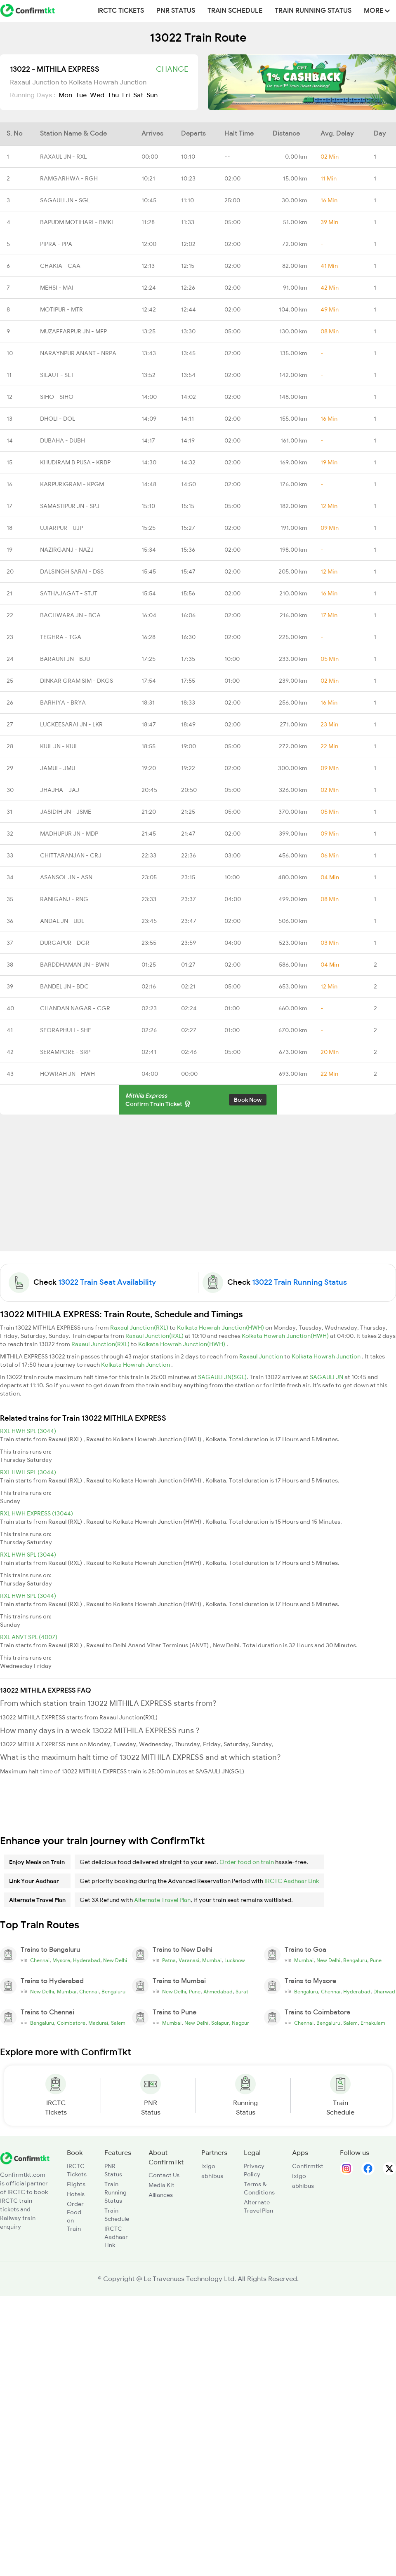  What do you see at coordinates (246, 1862) in the screenshot?
I see `Order food on train` at bounding box center [246, 1862].